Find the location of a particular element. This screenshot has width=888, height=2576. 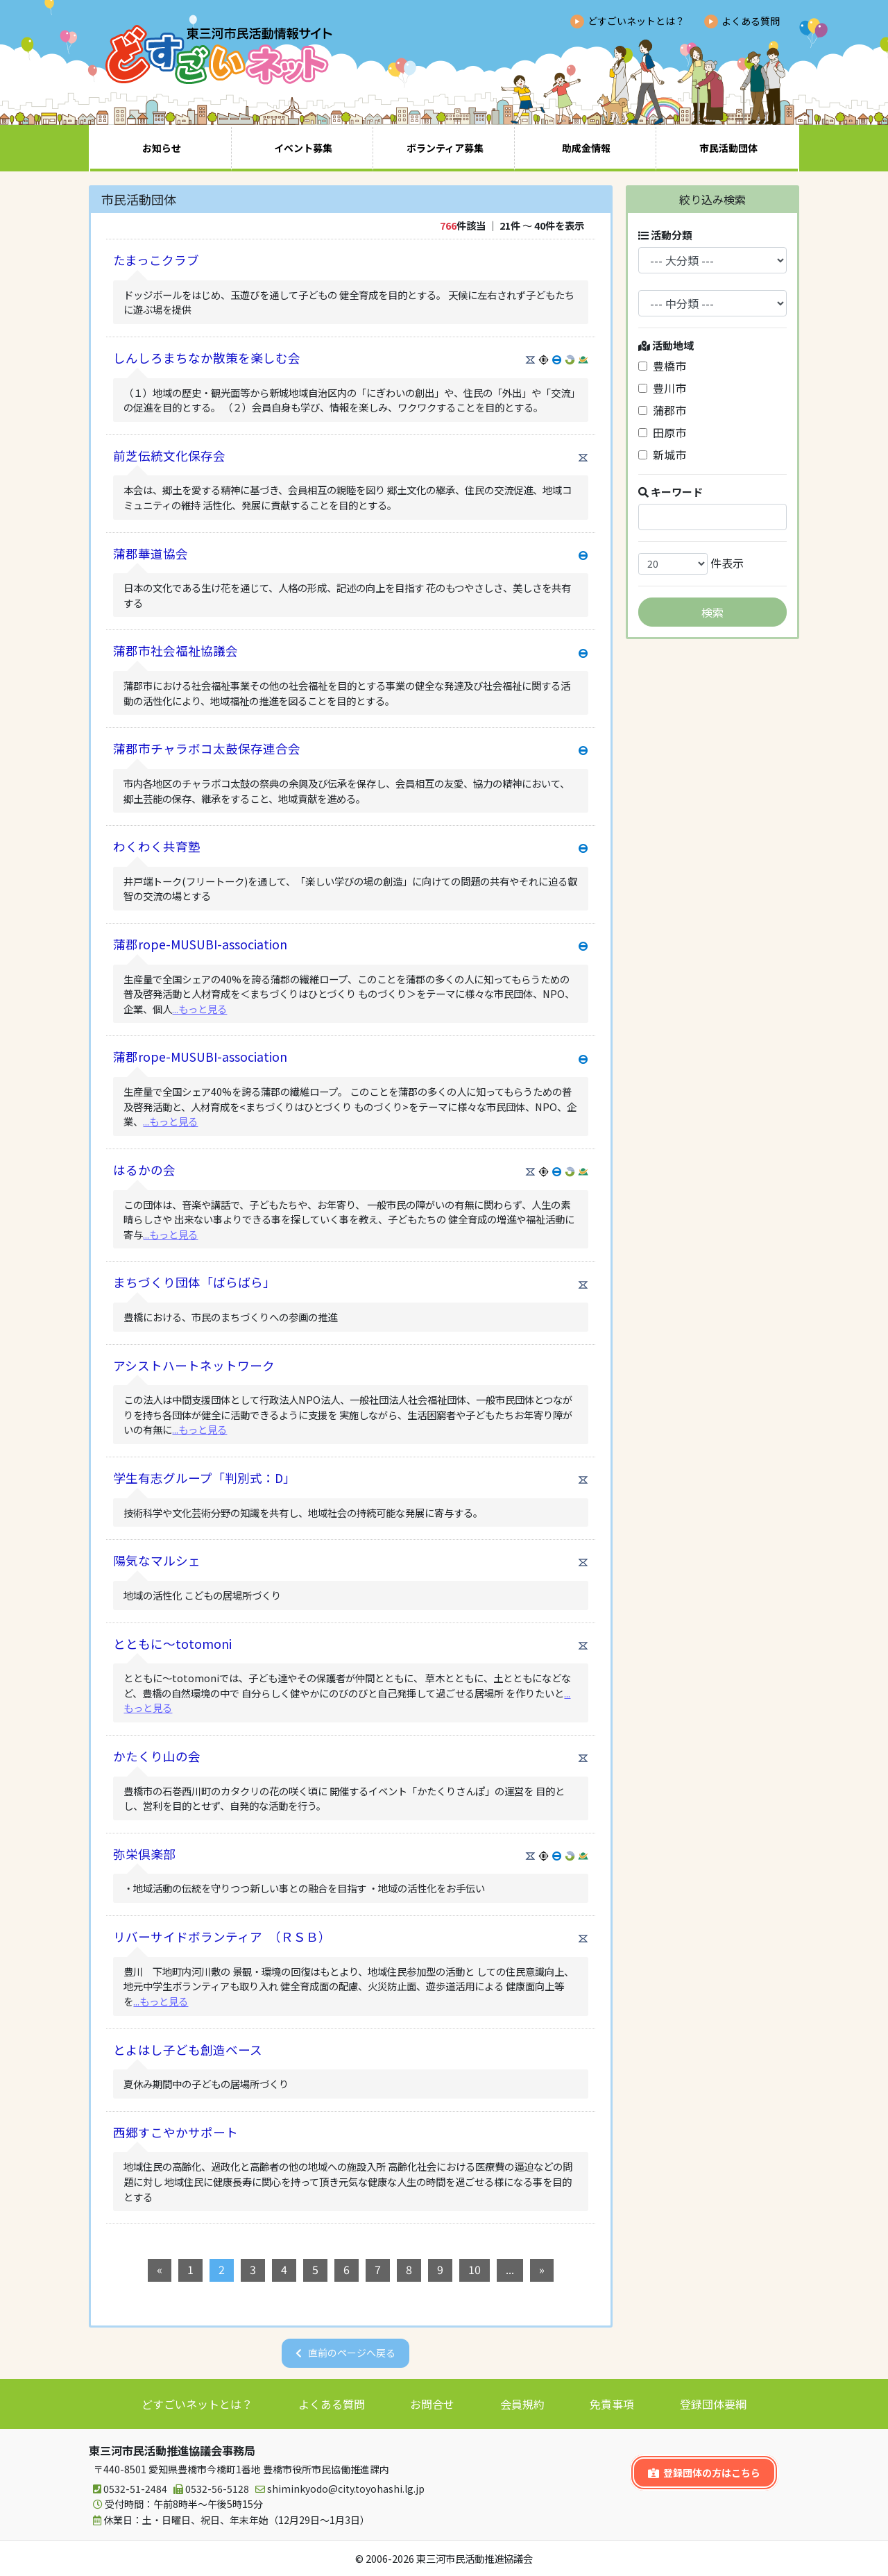

豊川市 is located at coordinates (662, 388).